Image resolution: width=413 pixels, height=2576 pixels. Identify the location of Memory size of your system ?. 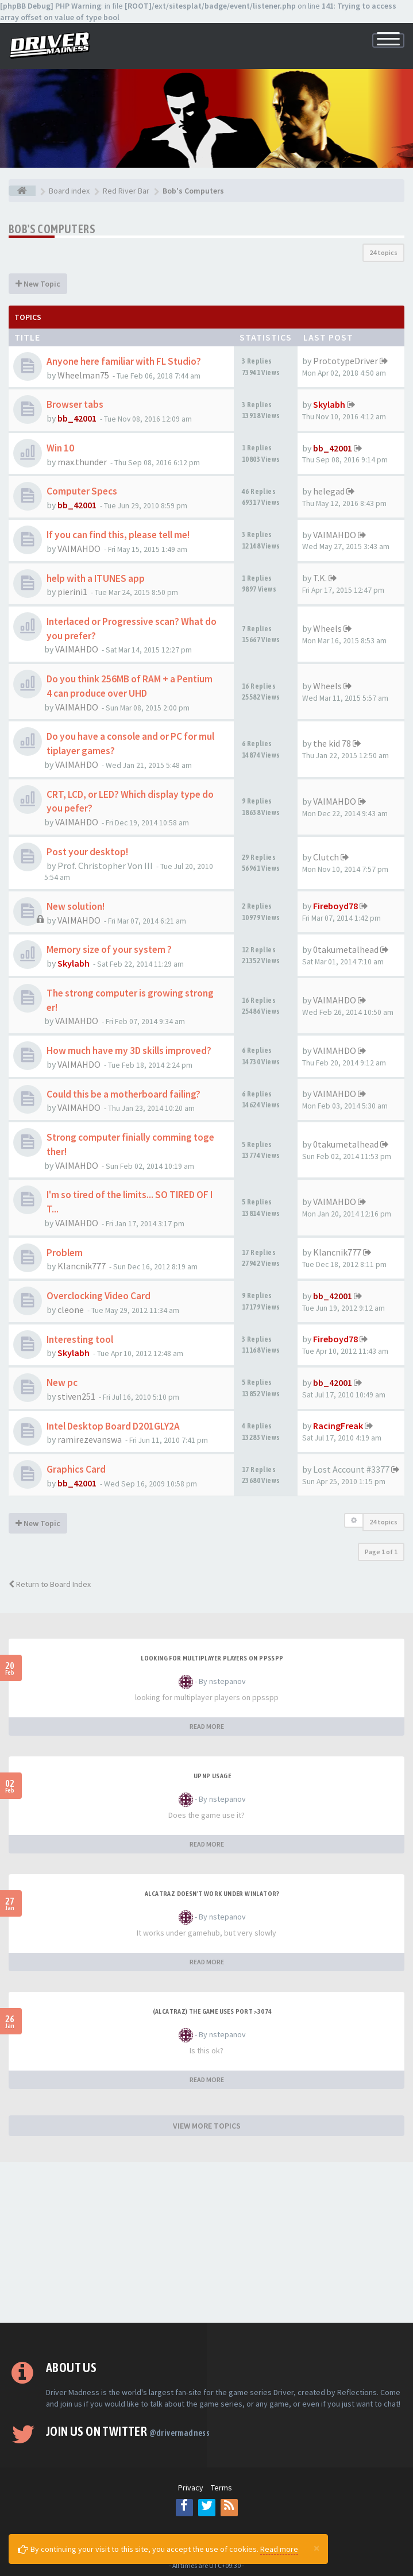
(109, 949).